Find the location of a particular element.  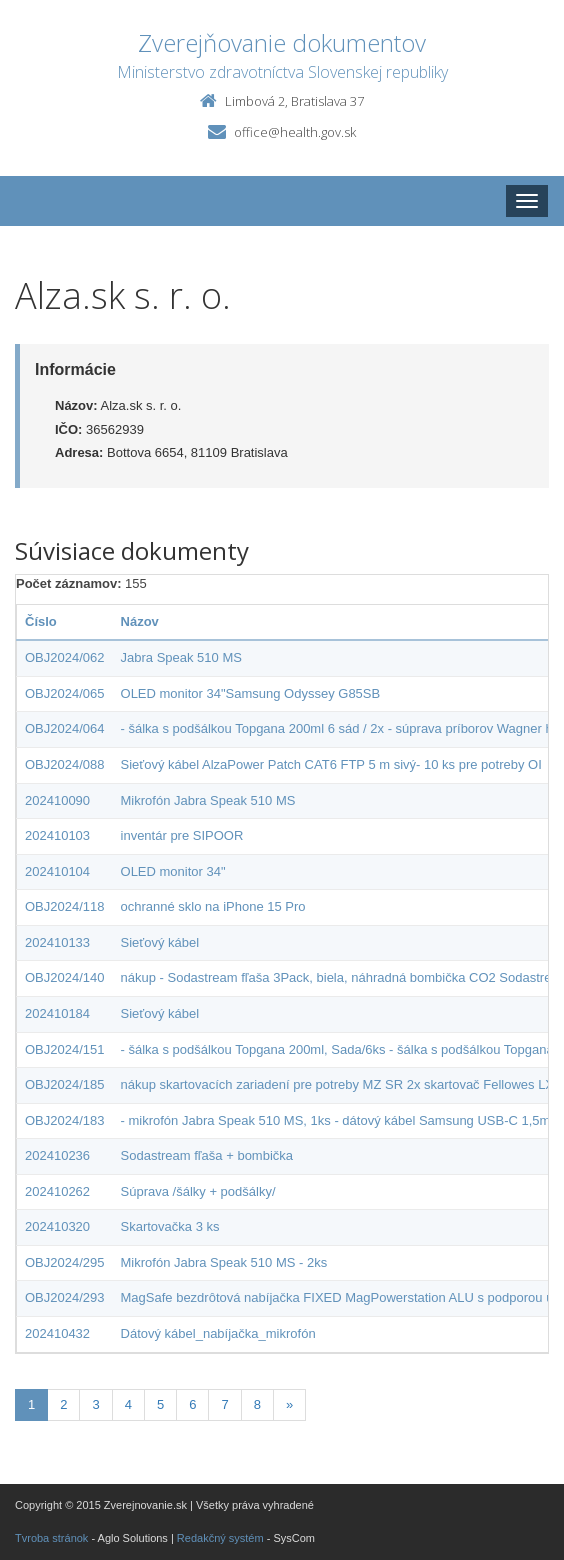

Mikrofón Jabra Speak 510 MS is located at coordinates (208, 800).